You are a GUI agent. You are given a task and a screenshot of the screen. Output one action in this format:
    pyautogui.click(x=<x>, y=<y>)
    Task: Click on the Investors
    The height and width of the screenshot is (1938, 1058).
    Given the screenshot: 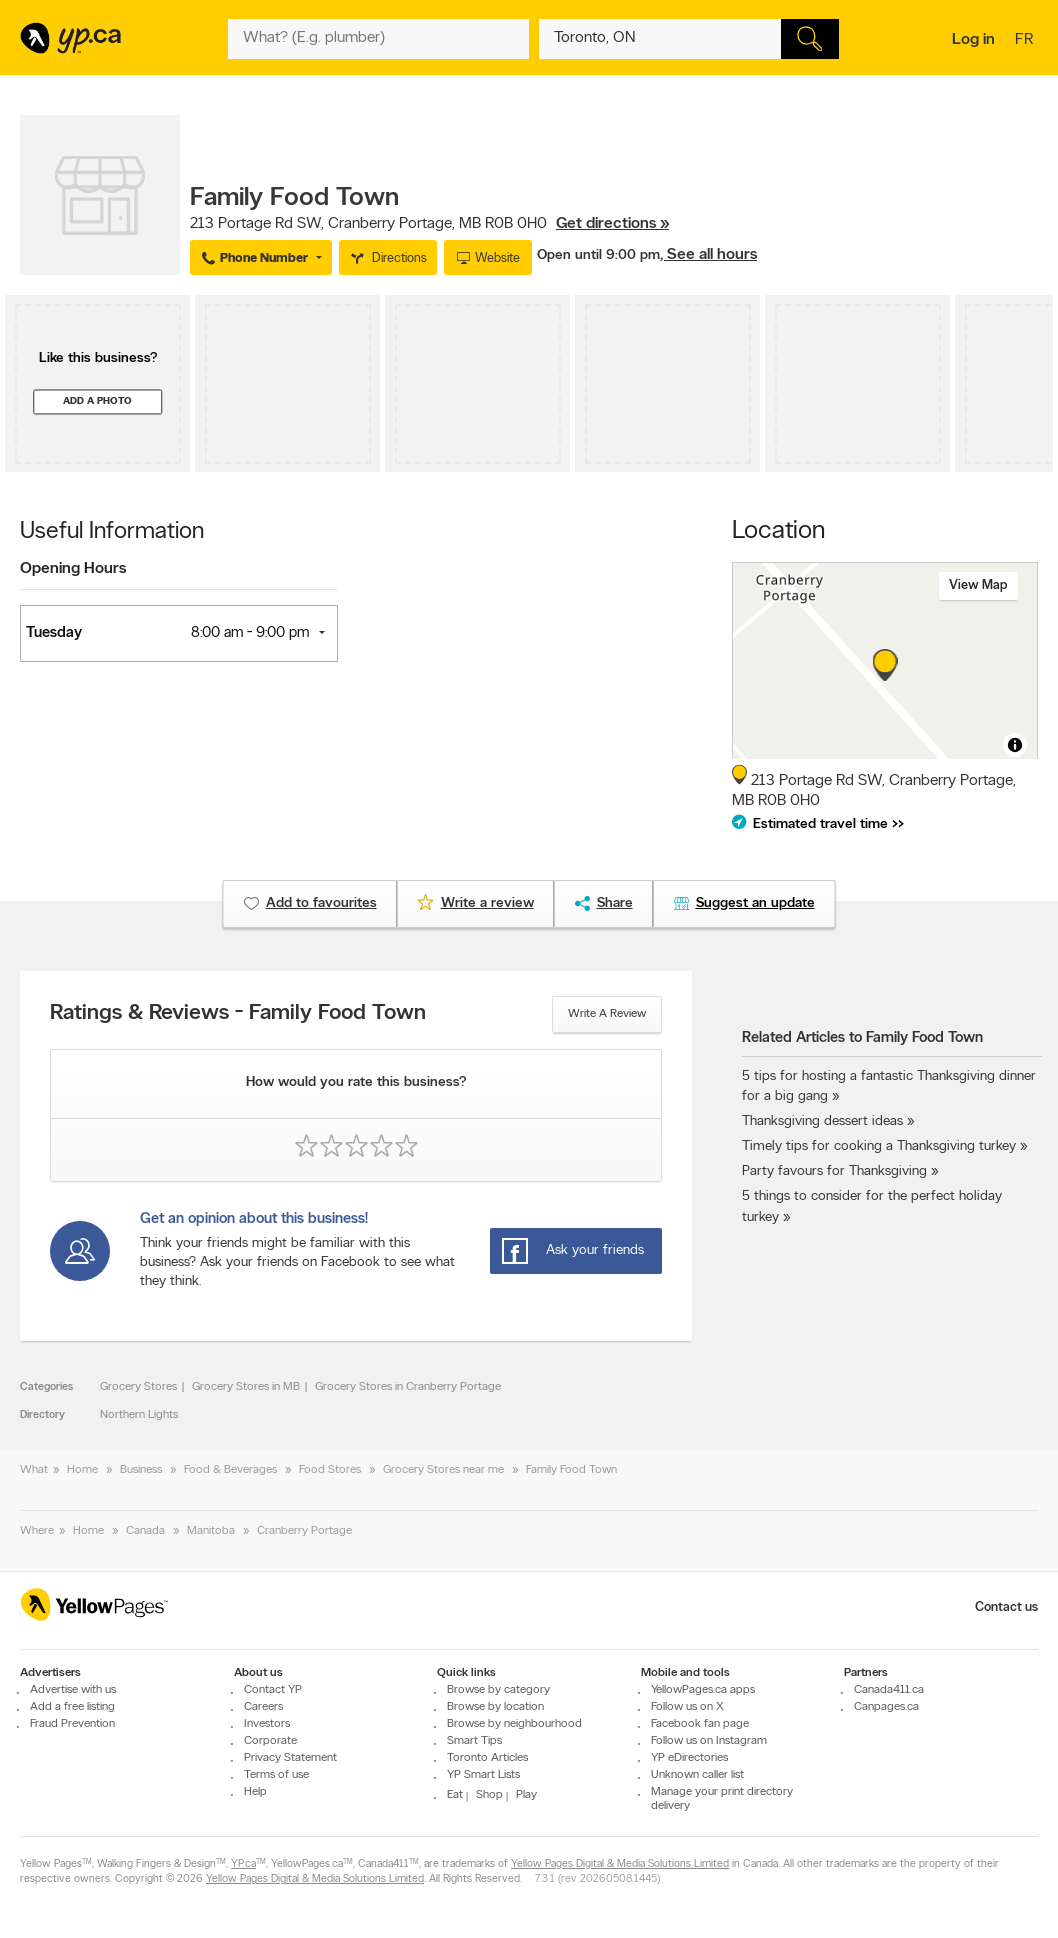 What is the action you would take?
    pyautogui.click(x=267, y=1724)
    